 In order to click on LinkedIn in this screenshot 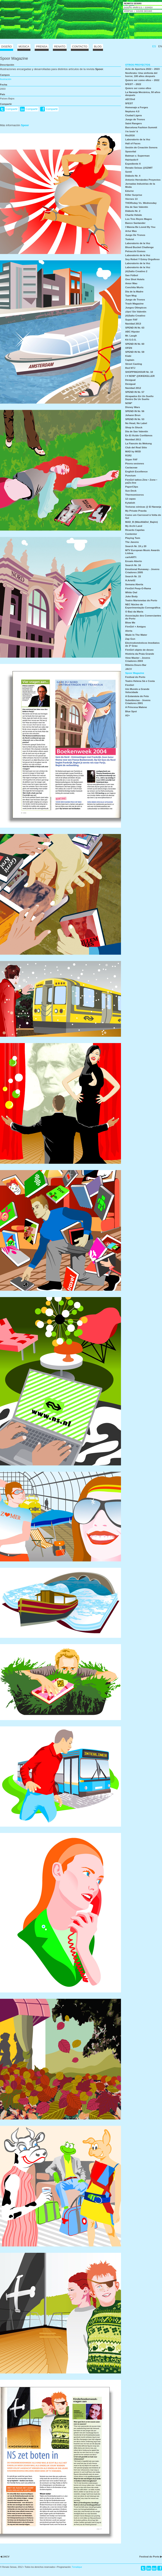, I will do `click(148, 2568)`.